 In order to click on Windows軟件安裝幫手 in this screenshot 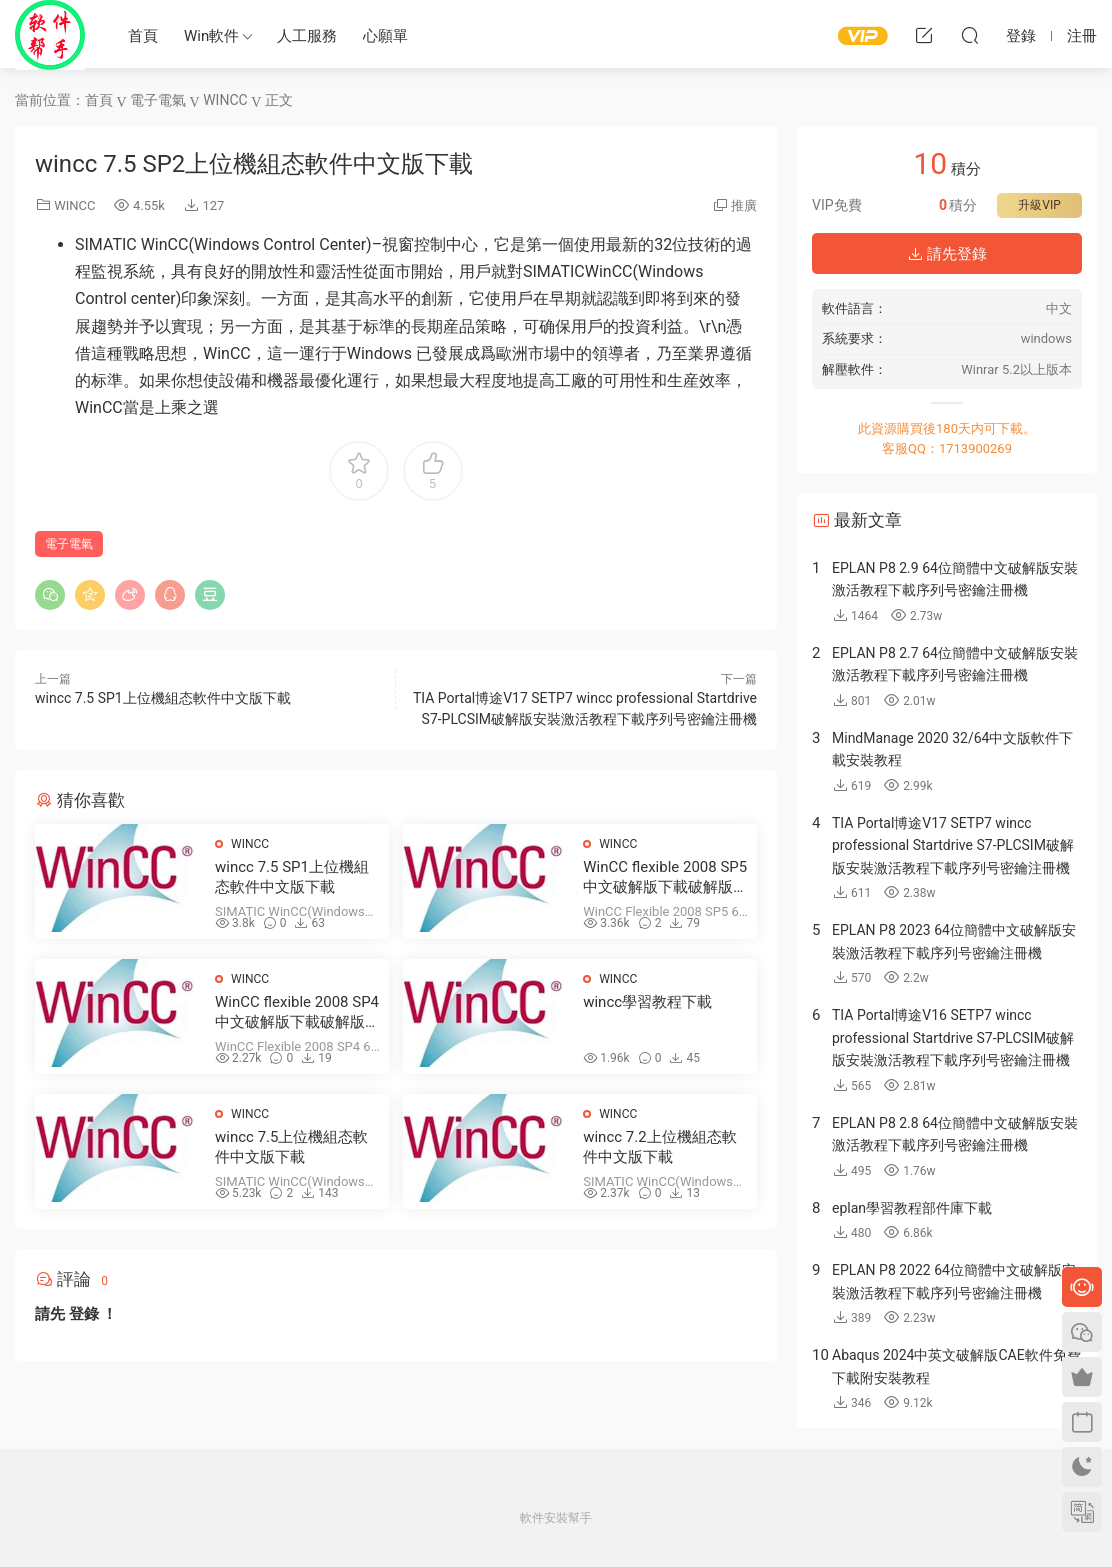, I will do `click(50, 35)`.